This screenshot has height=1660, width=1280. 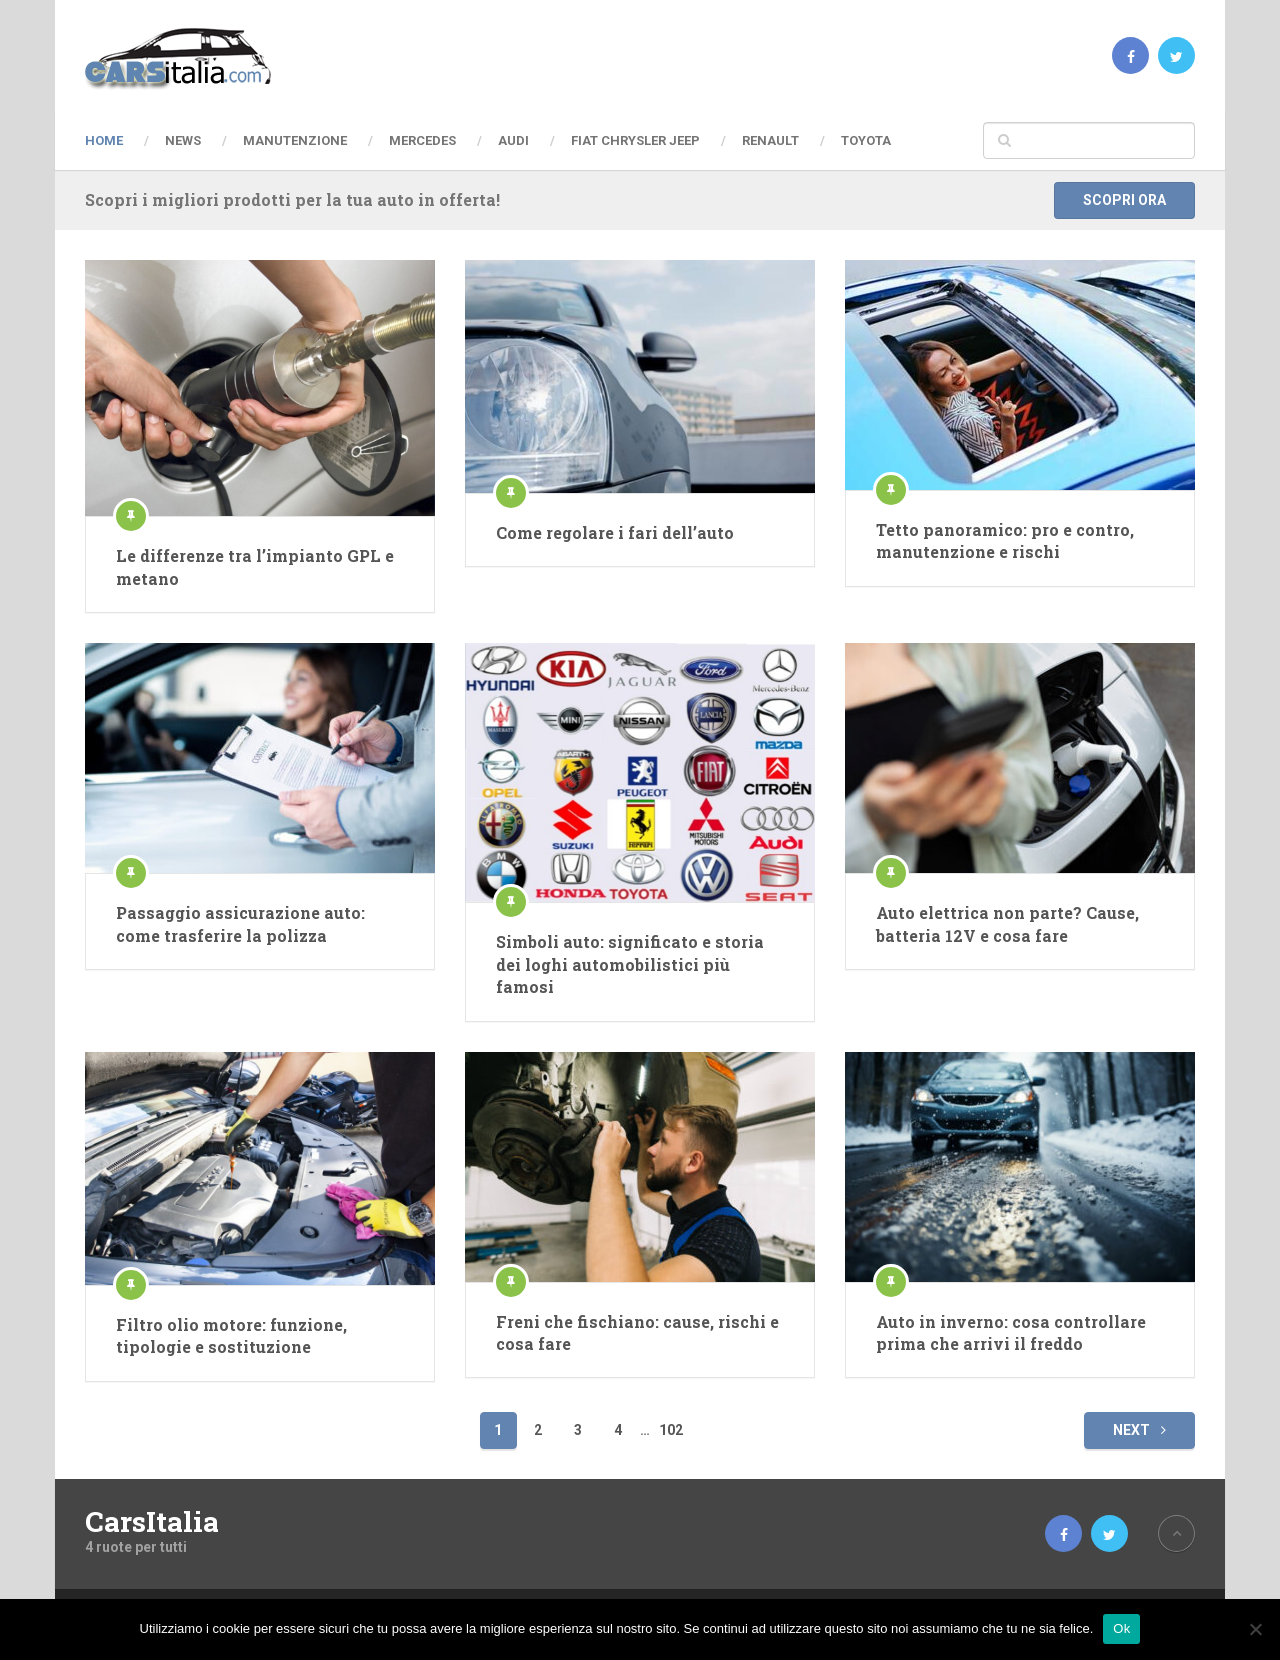 I want to click on Simboli auto: significato e storia dei loghi automobilistici più famosi, so click(x=630, y=964).